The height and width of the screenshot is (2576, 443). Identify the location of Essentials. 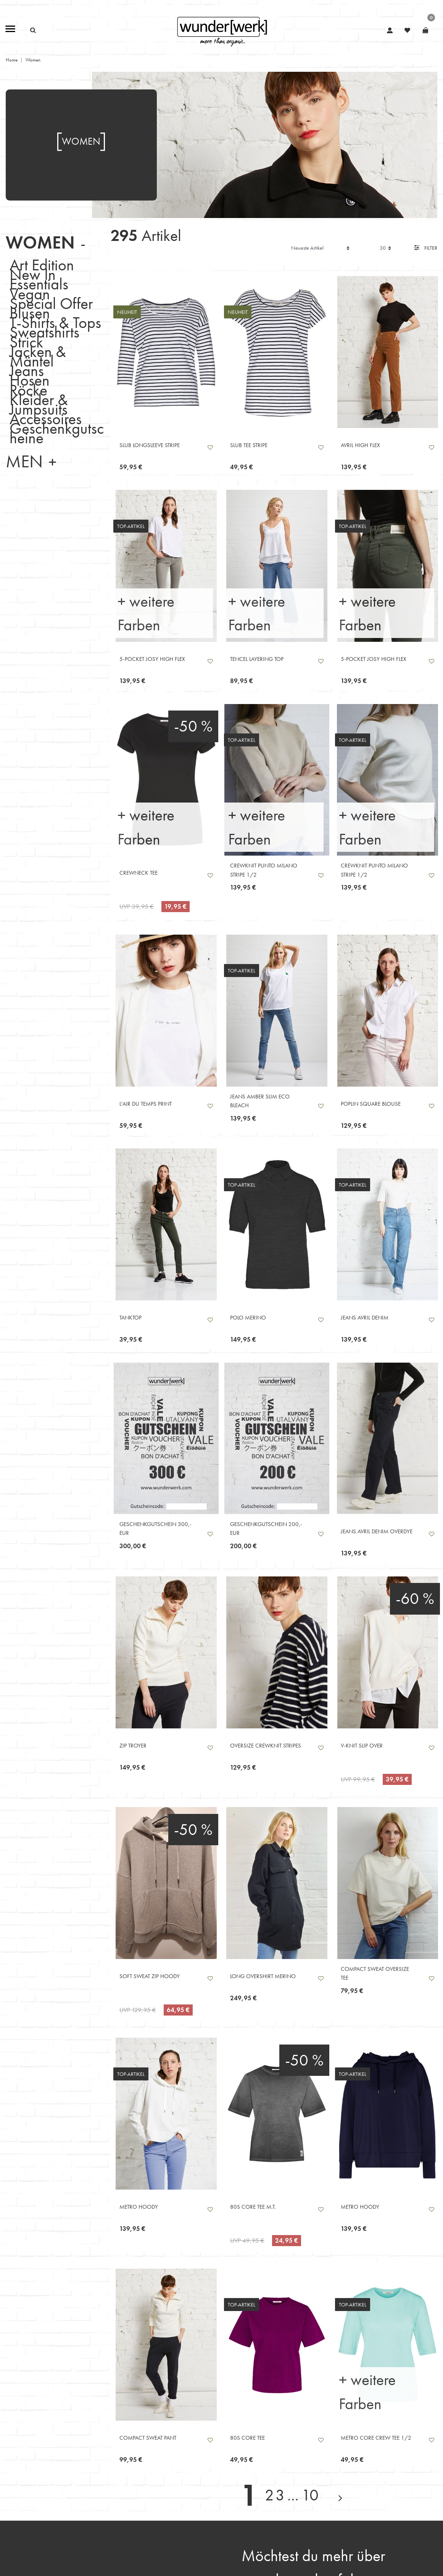
(39, 284).